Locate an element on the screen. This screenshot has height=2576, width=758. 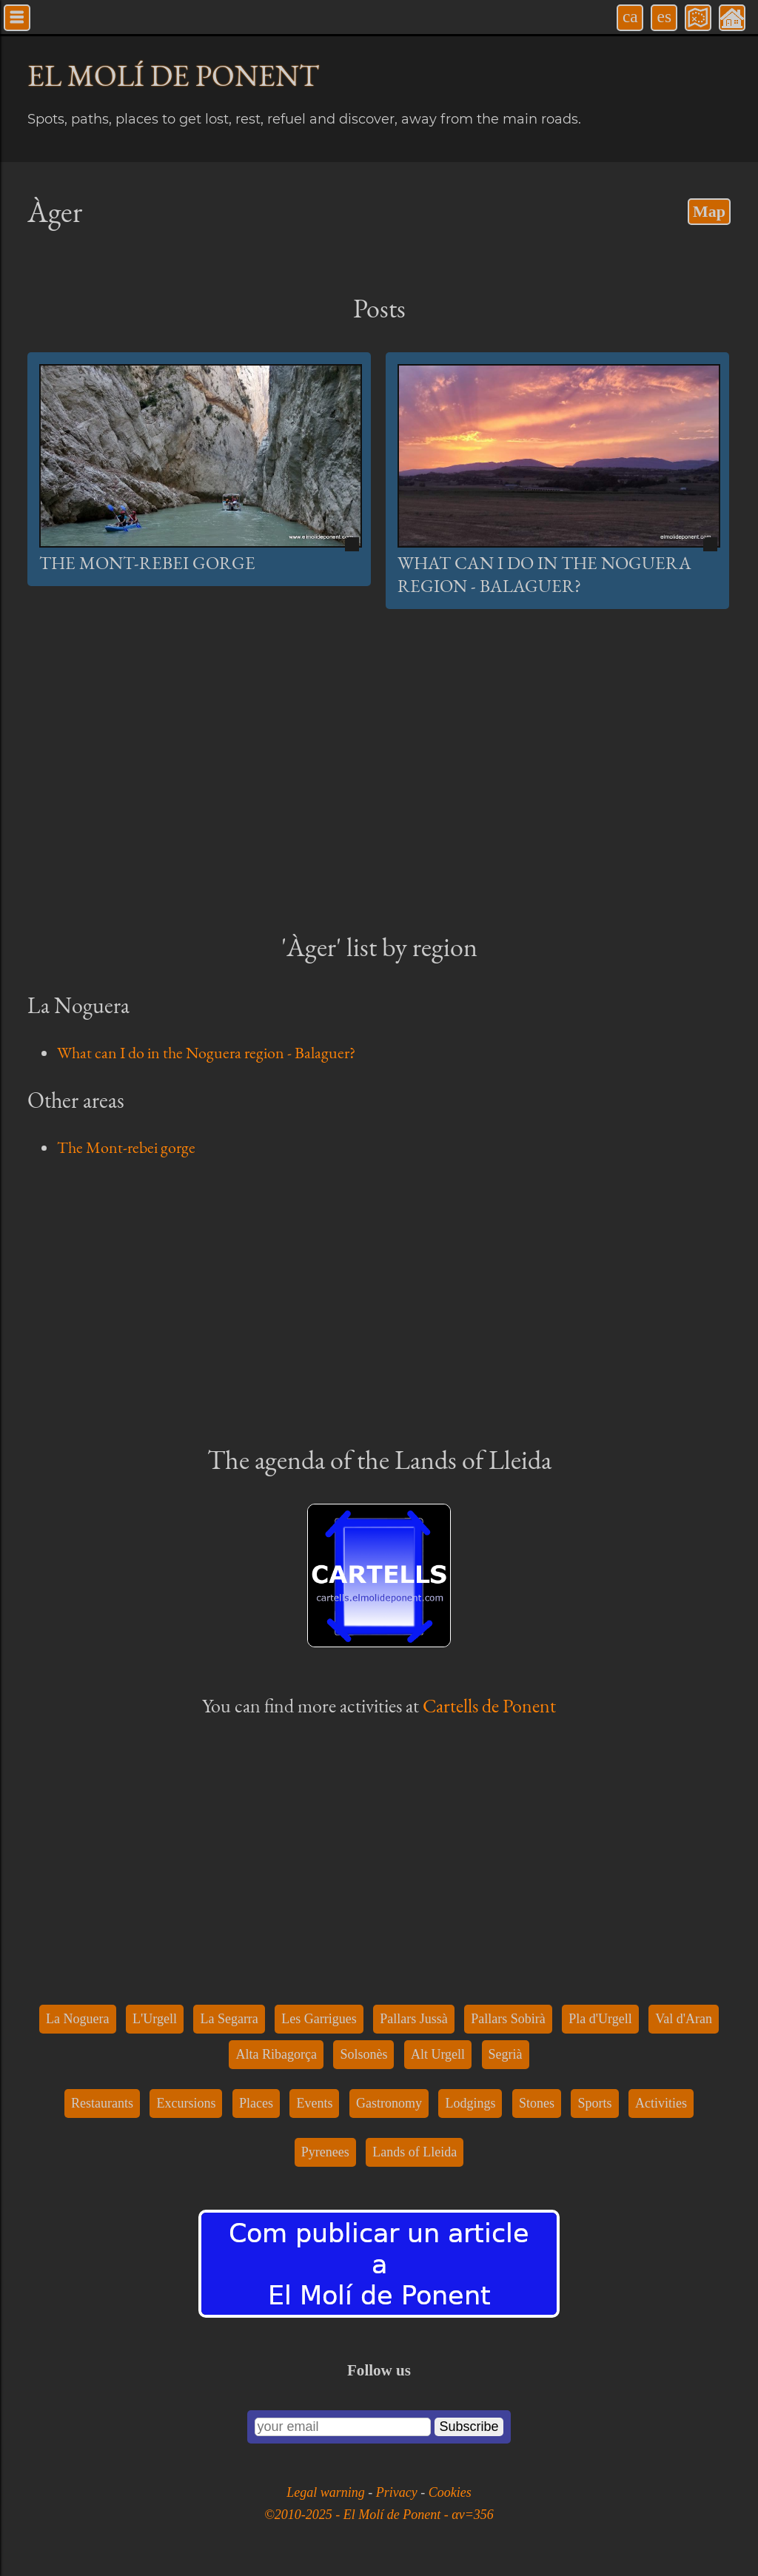
Les Garrigues is located at coordinates (318, 2018).